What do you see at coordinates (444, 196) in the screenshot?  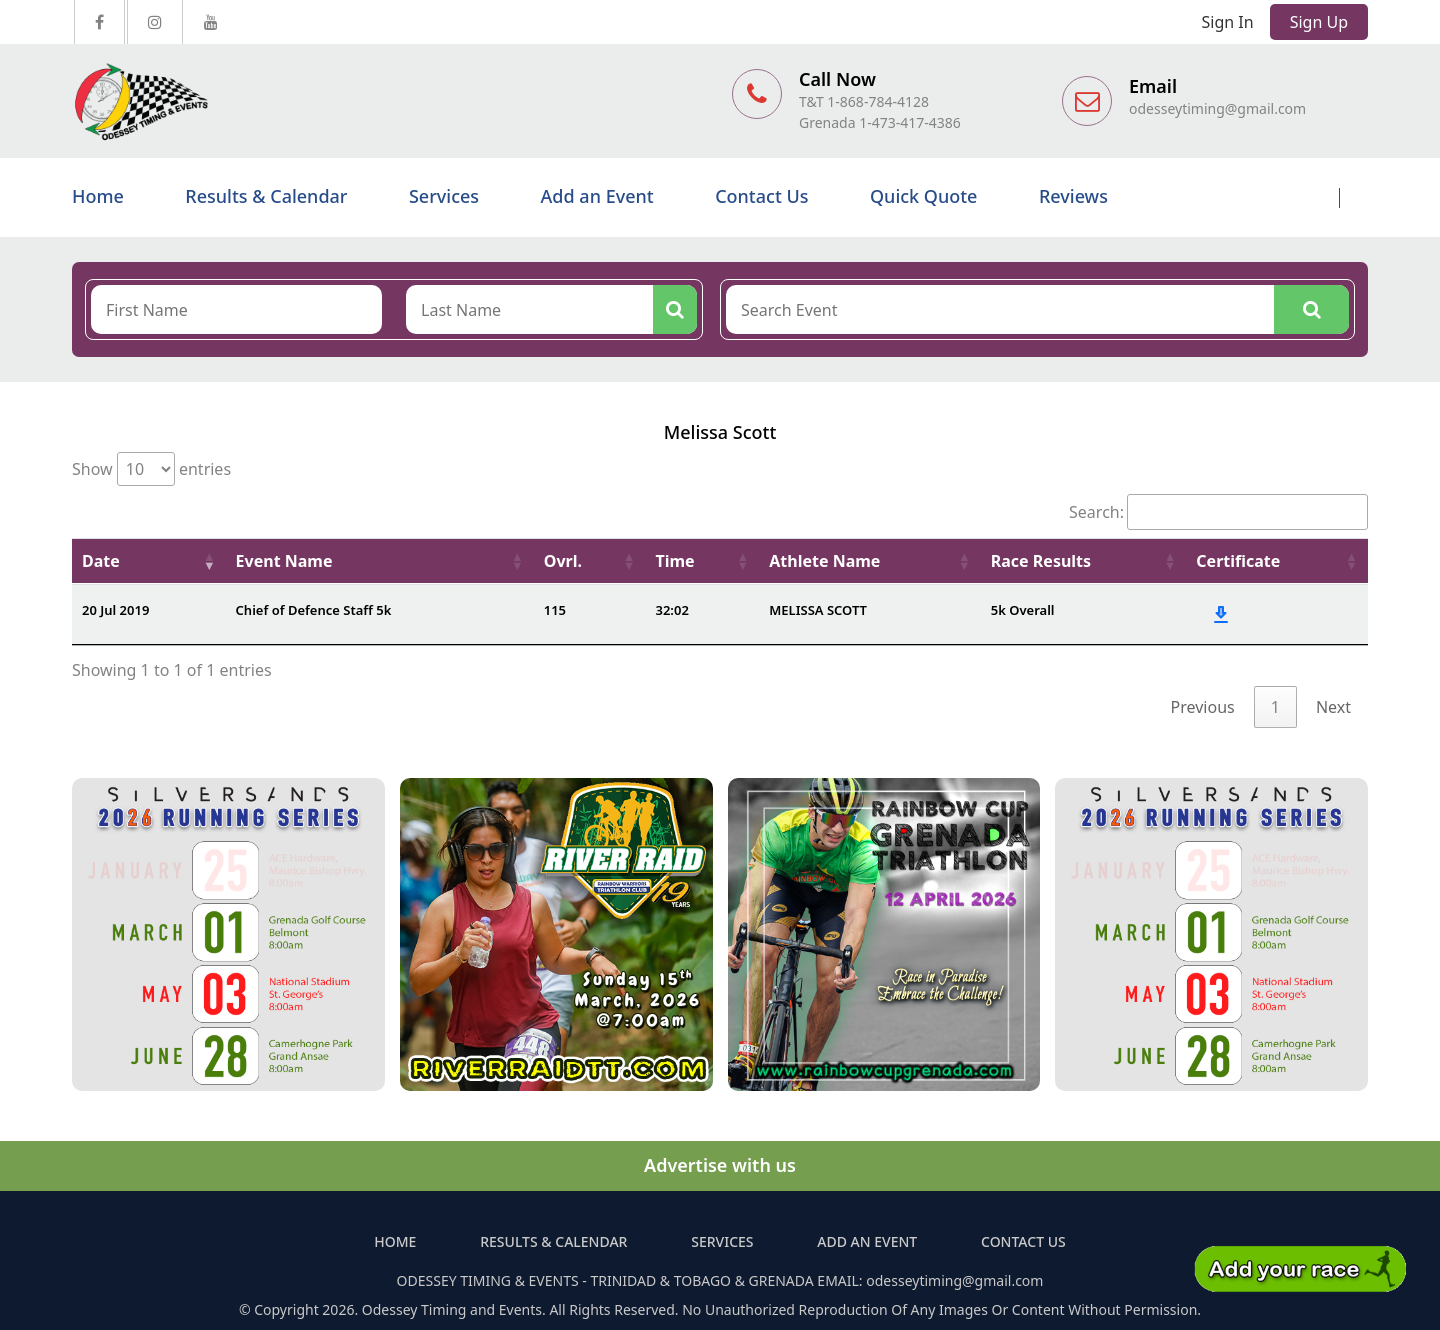 I see `Services` at bounding box center [444, 196].